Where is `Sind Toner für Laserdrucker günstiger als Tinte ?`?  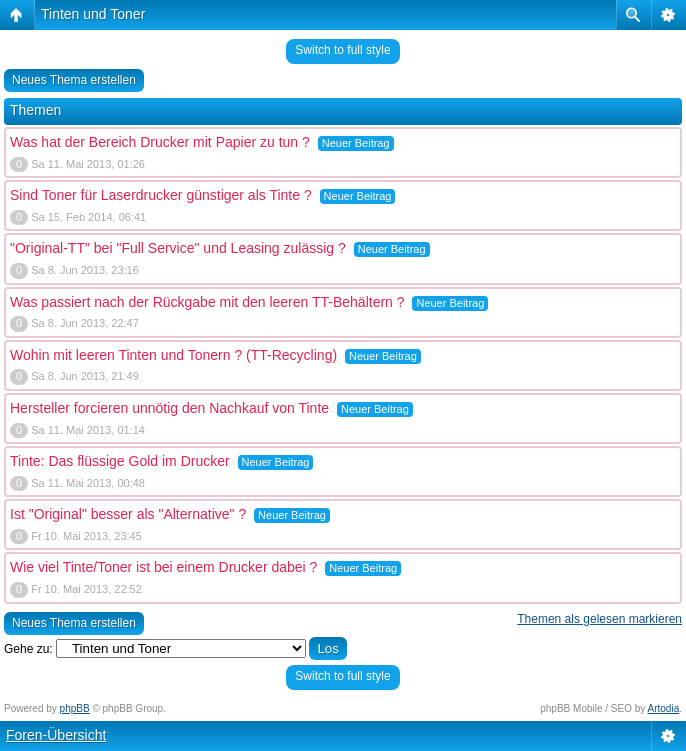 Sind Toner für Laserdrucker günstiger als Tinte ? is located at coordinates (161, 195).